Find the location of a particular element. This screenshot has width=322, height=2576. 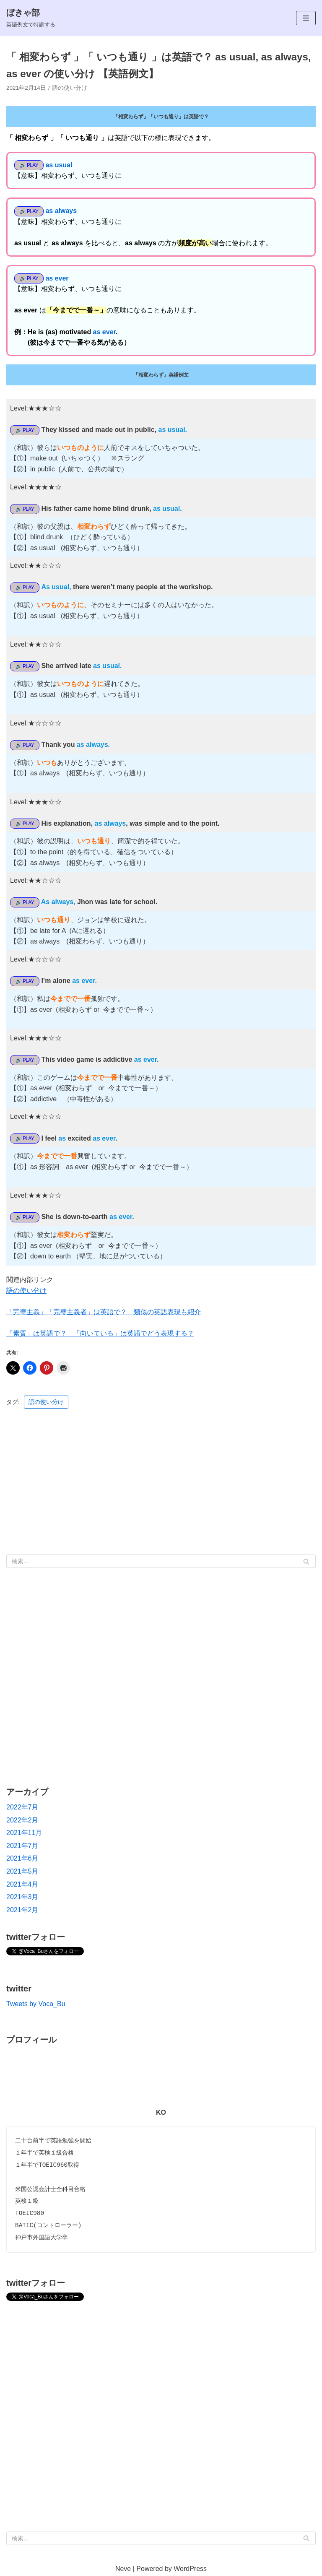

2022年7月 is located at coordinates (22, 1807).